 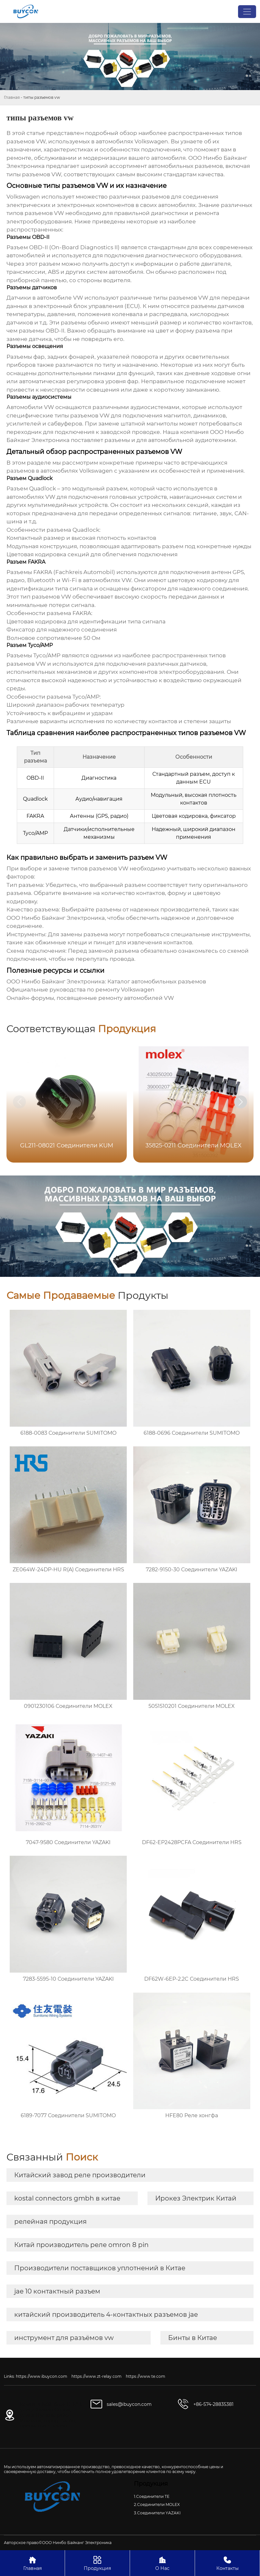 What do you see at coordinates (162, 2563) in the screenshot?
I see `О Нас` at bounding box center [162, 2563].